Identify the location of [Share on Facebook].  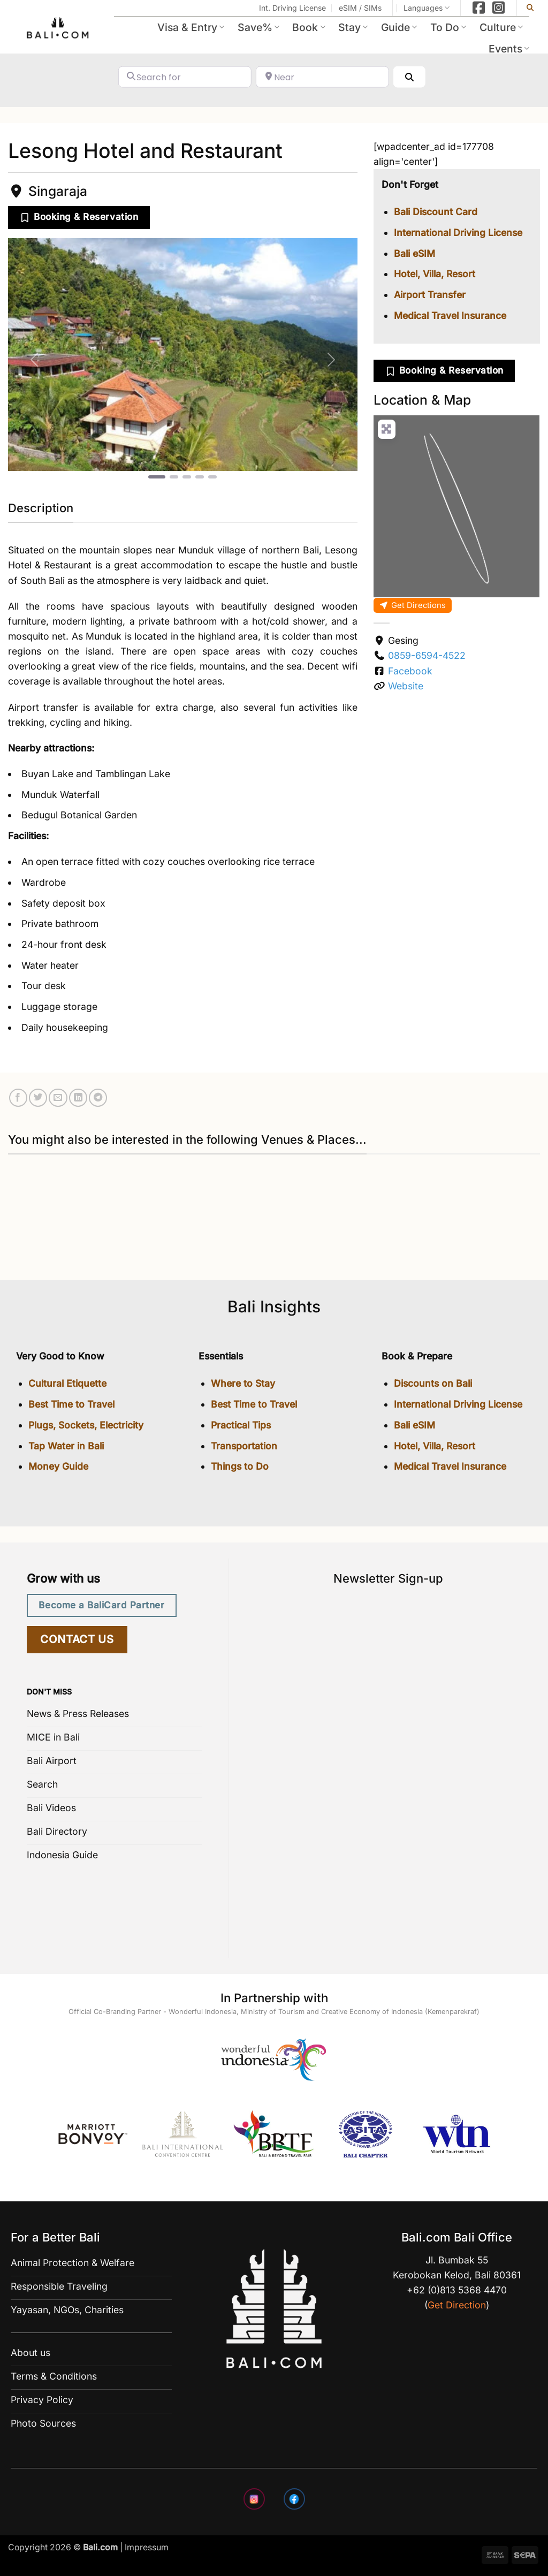
(18, 1098).